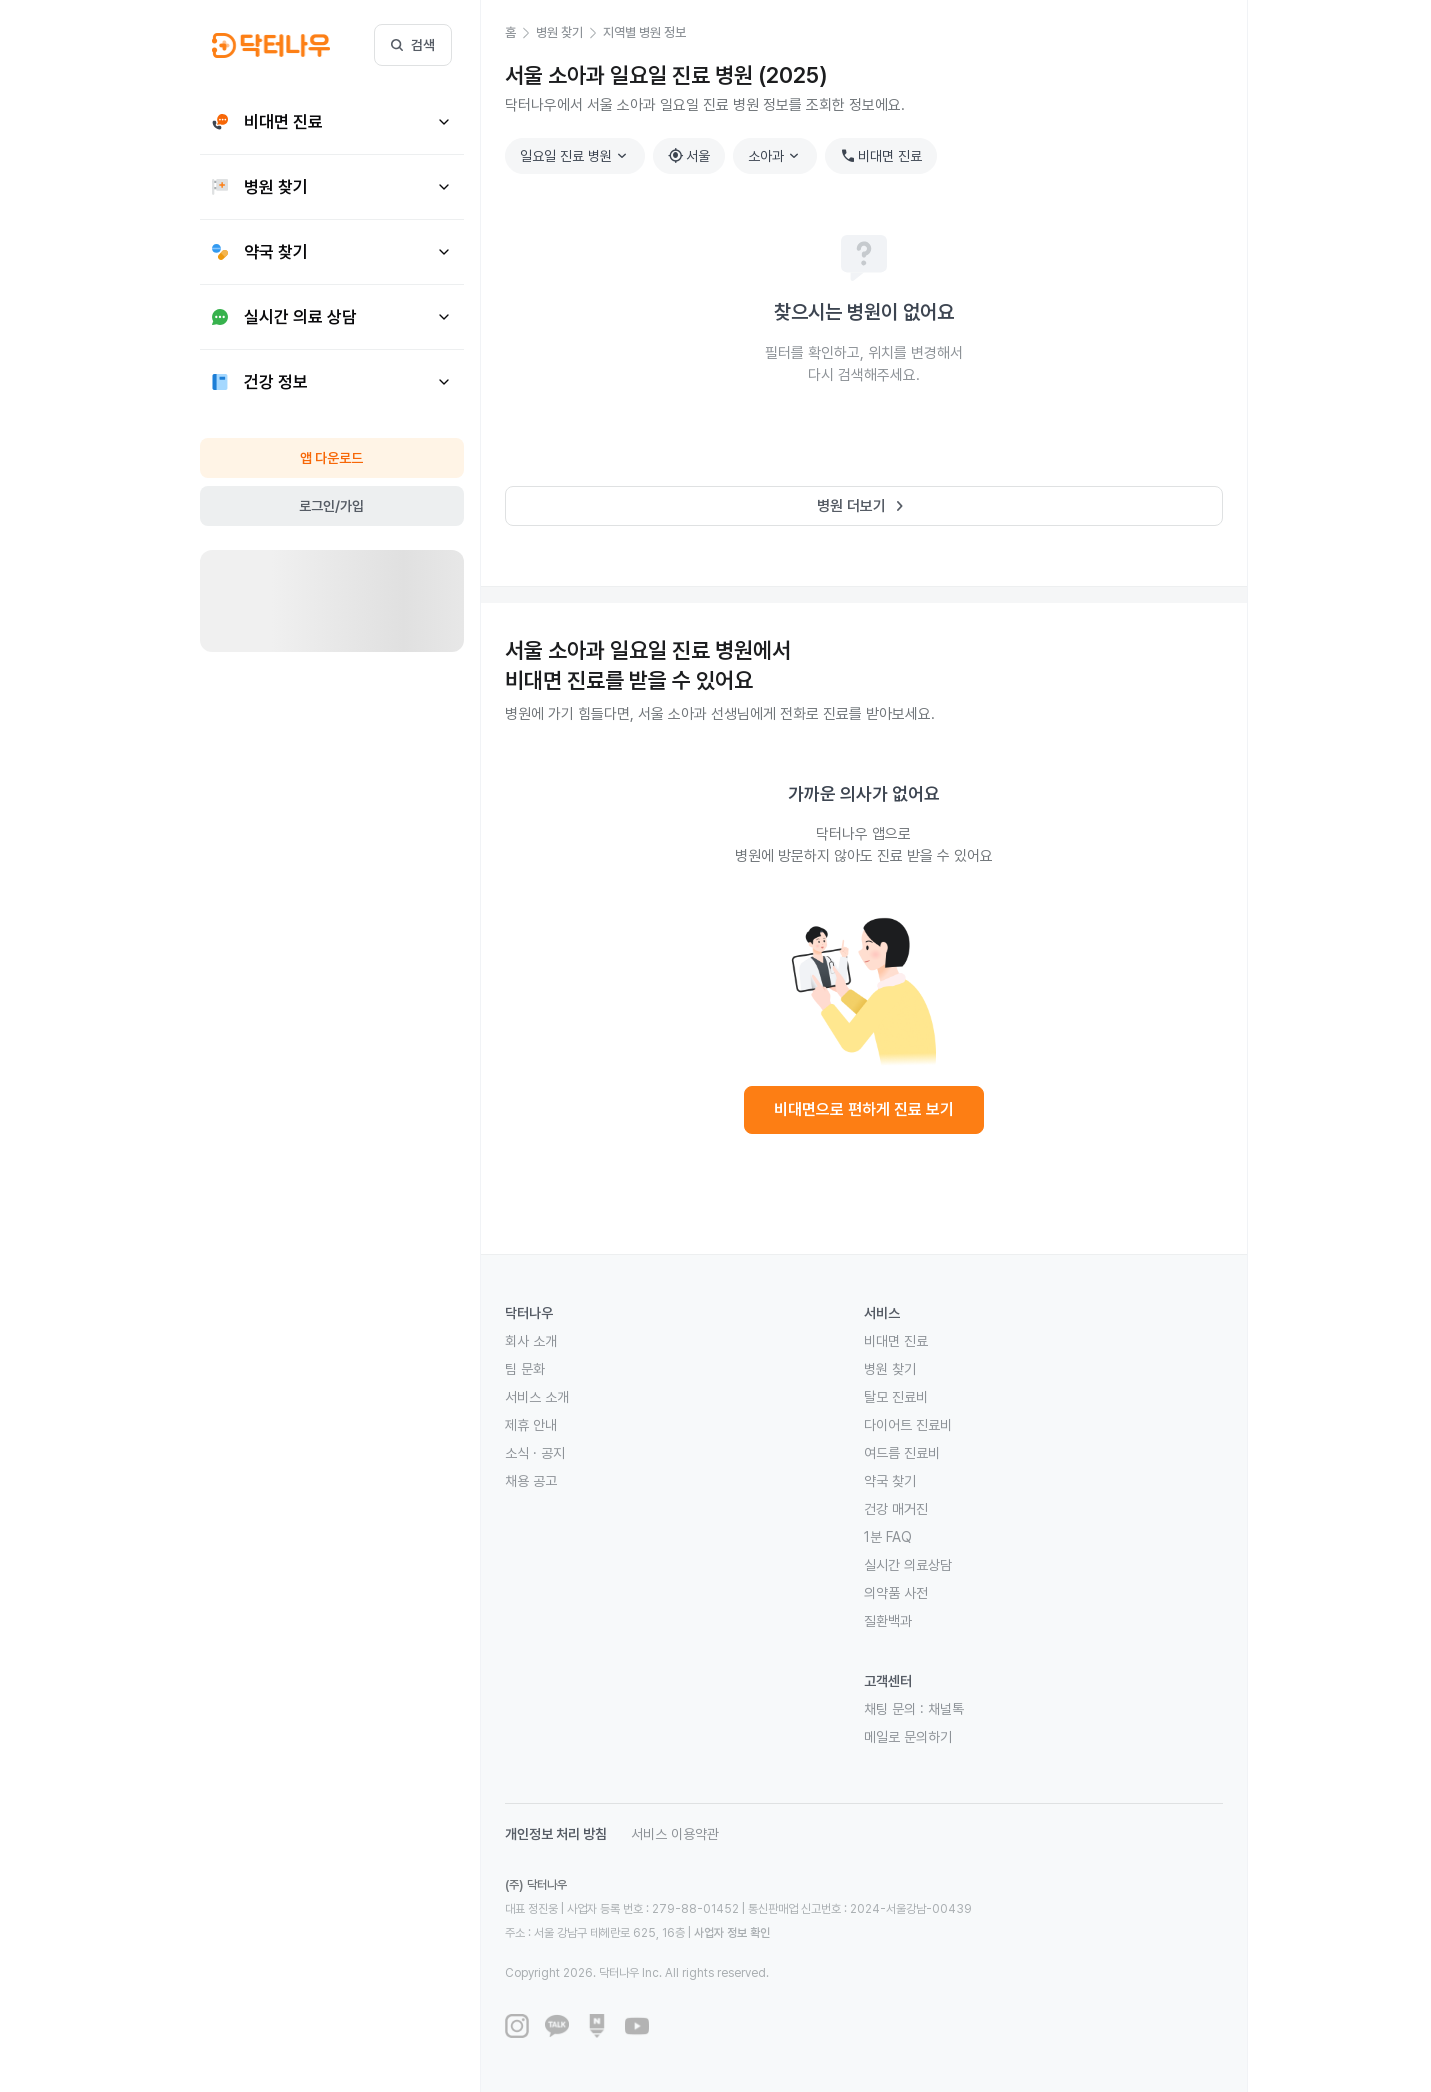 The height and width of the screenshot is (2092, 1431). Describe the element at coordinates (689, 156) in the screenshot. I see `서울` at that location.